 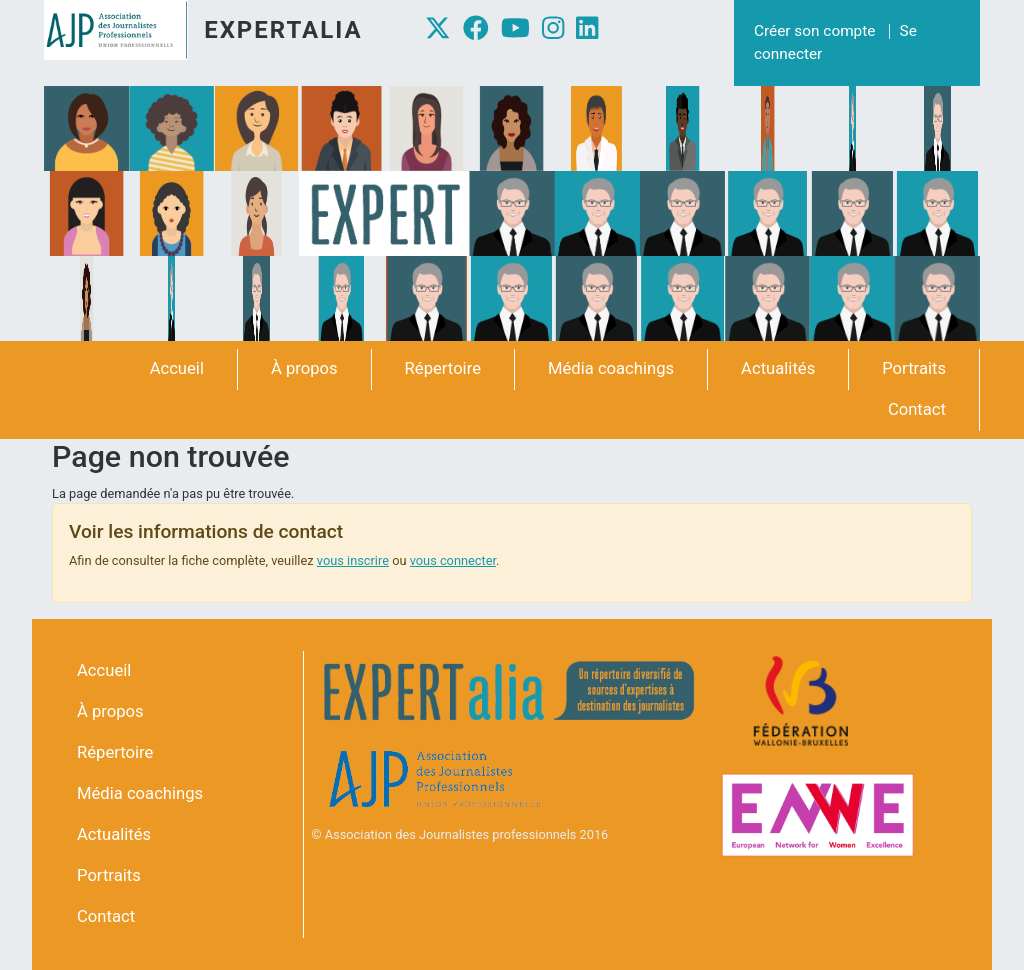 What do you see at coordinates (443, 368) in the screenshot?
I see `Répertoire` at bounding box center [443, 368].